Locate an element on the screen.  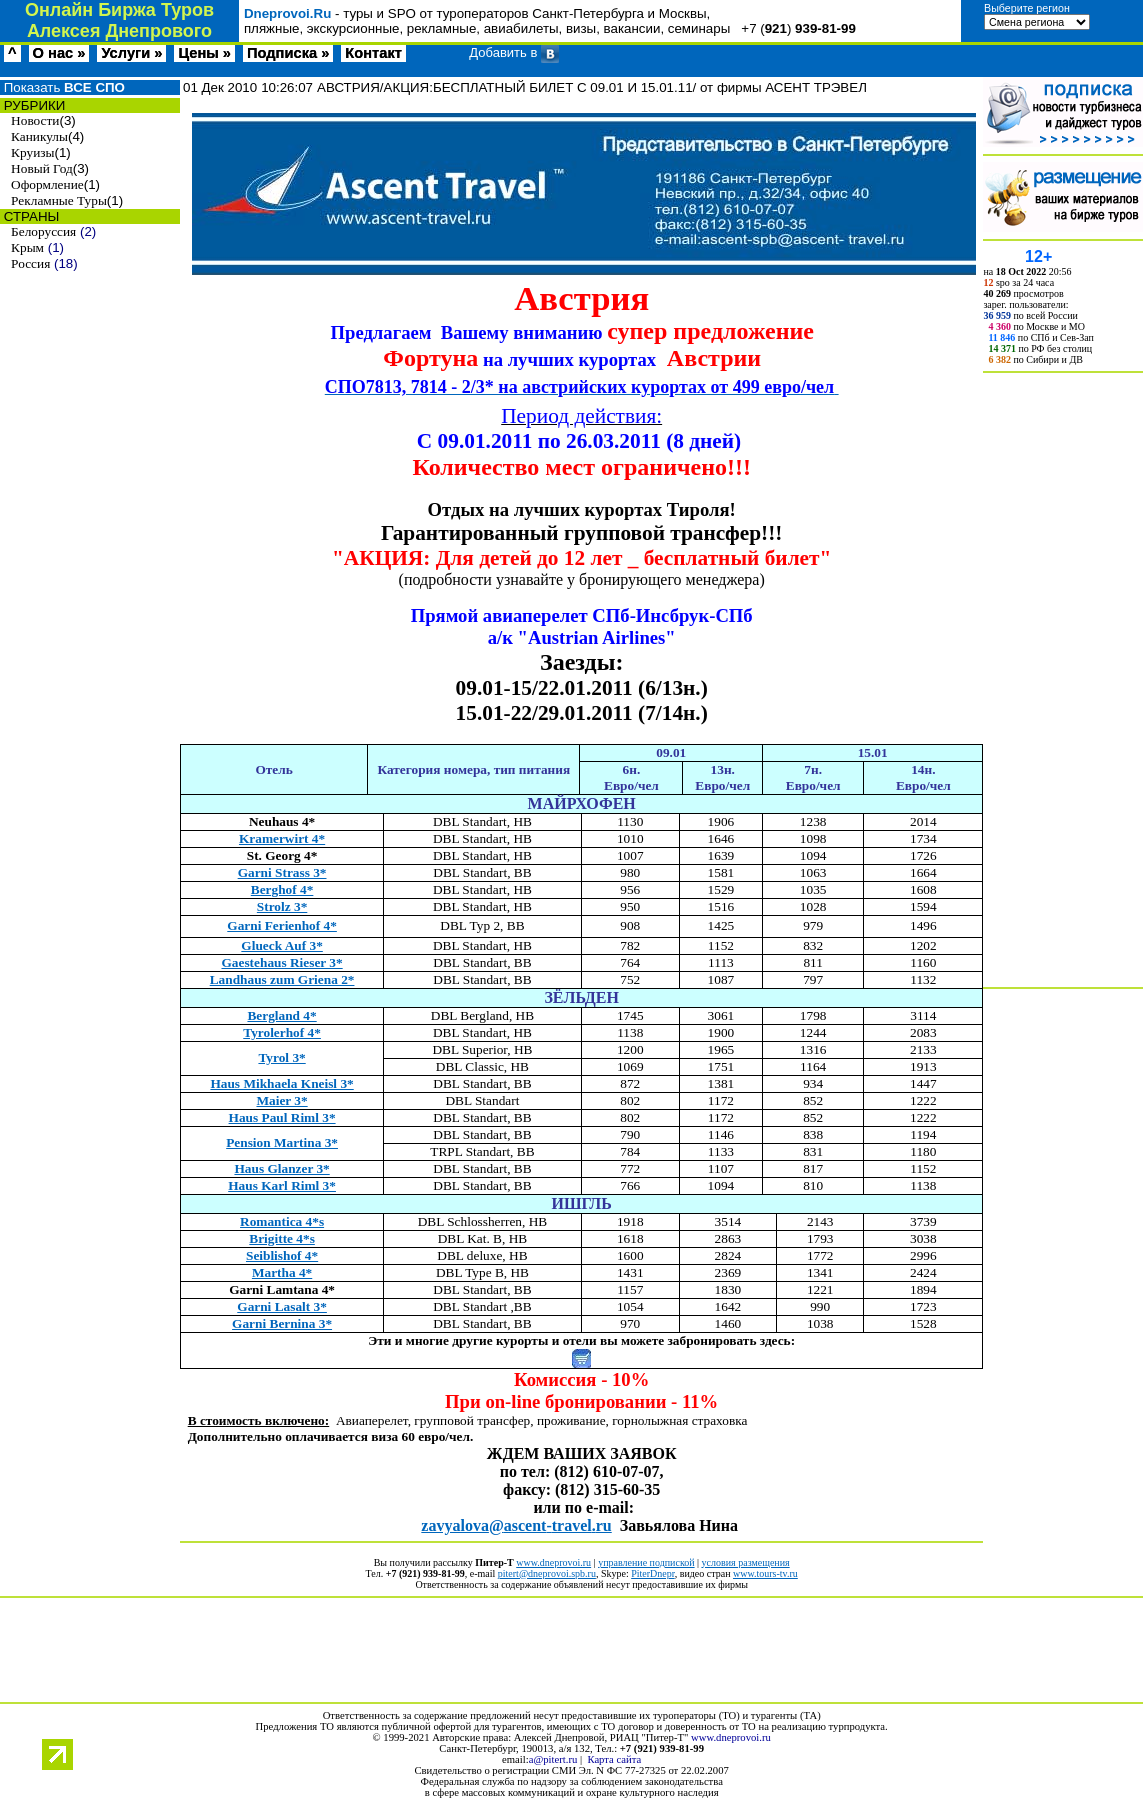
Pension Martina 3* is located at coordinates (282, 1142).